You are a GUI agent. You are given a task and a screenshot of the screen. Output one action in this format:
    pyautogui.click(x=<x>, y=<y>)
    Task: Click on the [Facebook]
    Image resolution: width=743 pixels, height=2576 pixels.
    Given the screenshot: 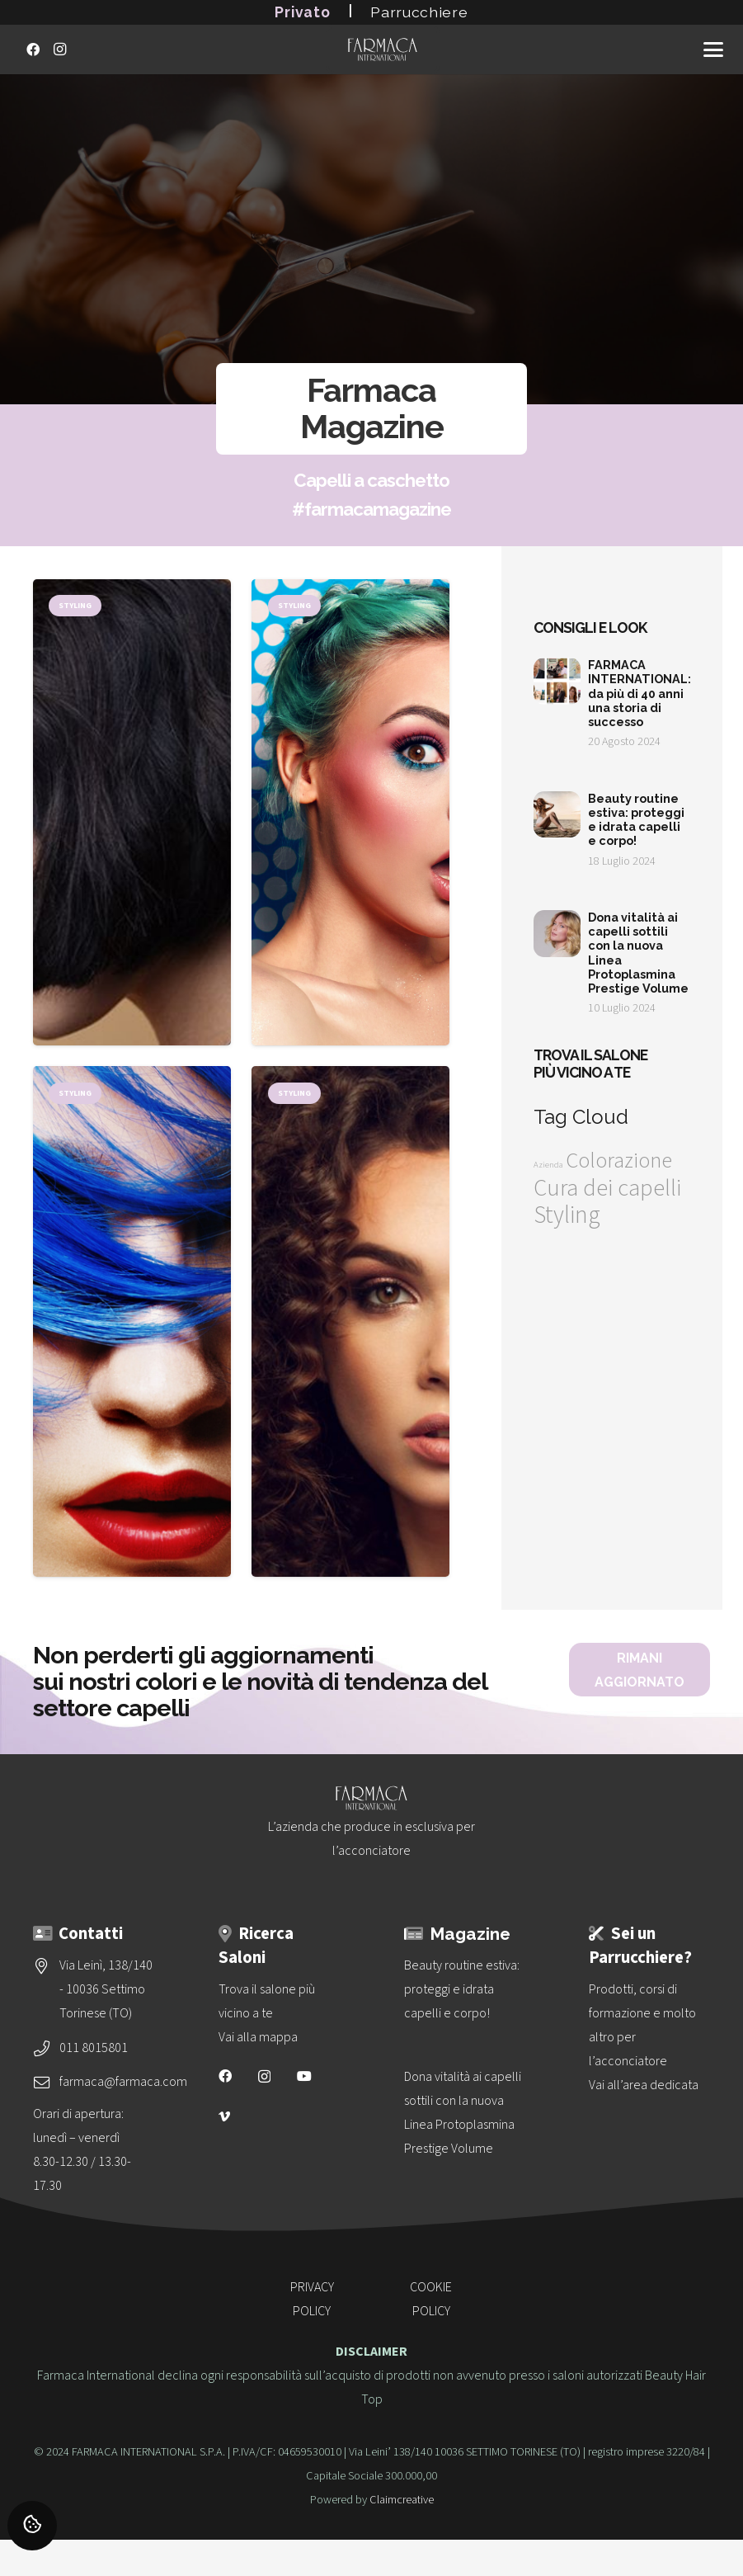 What is the action you would take?
    pyautogui.click(x=33, y=49)
    